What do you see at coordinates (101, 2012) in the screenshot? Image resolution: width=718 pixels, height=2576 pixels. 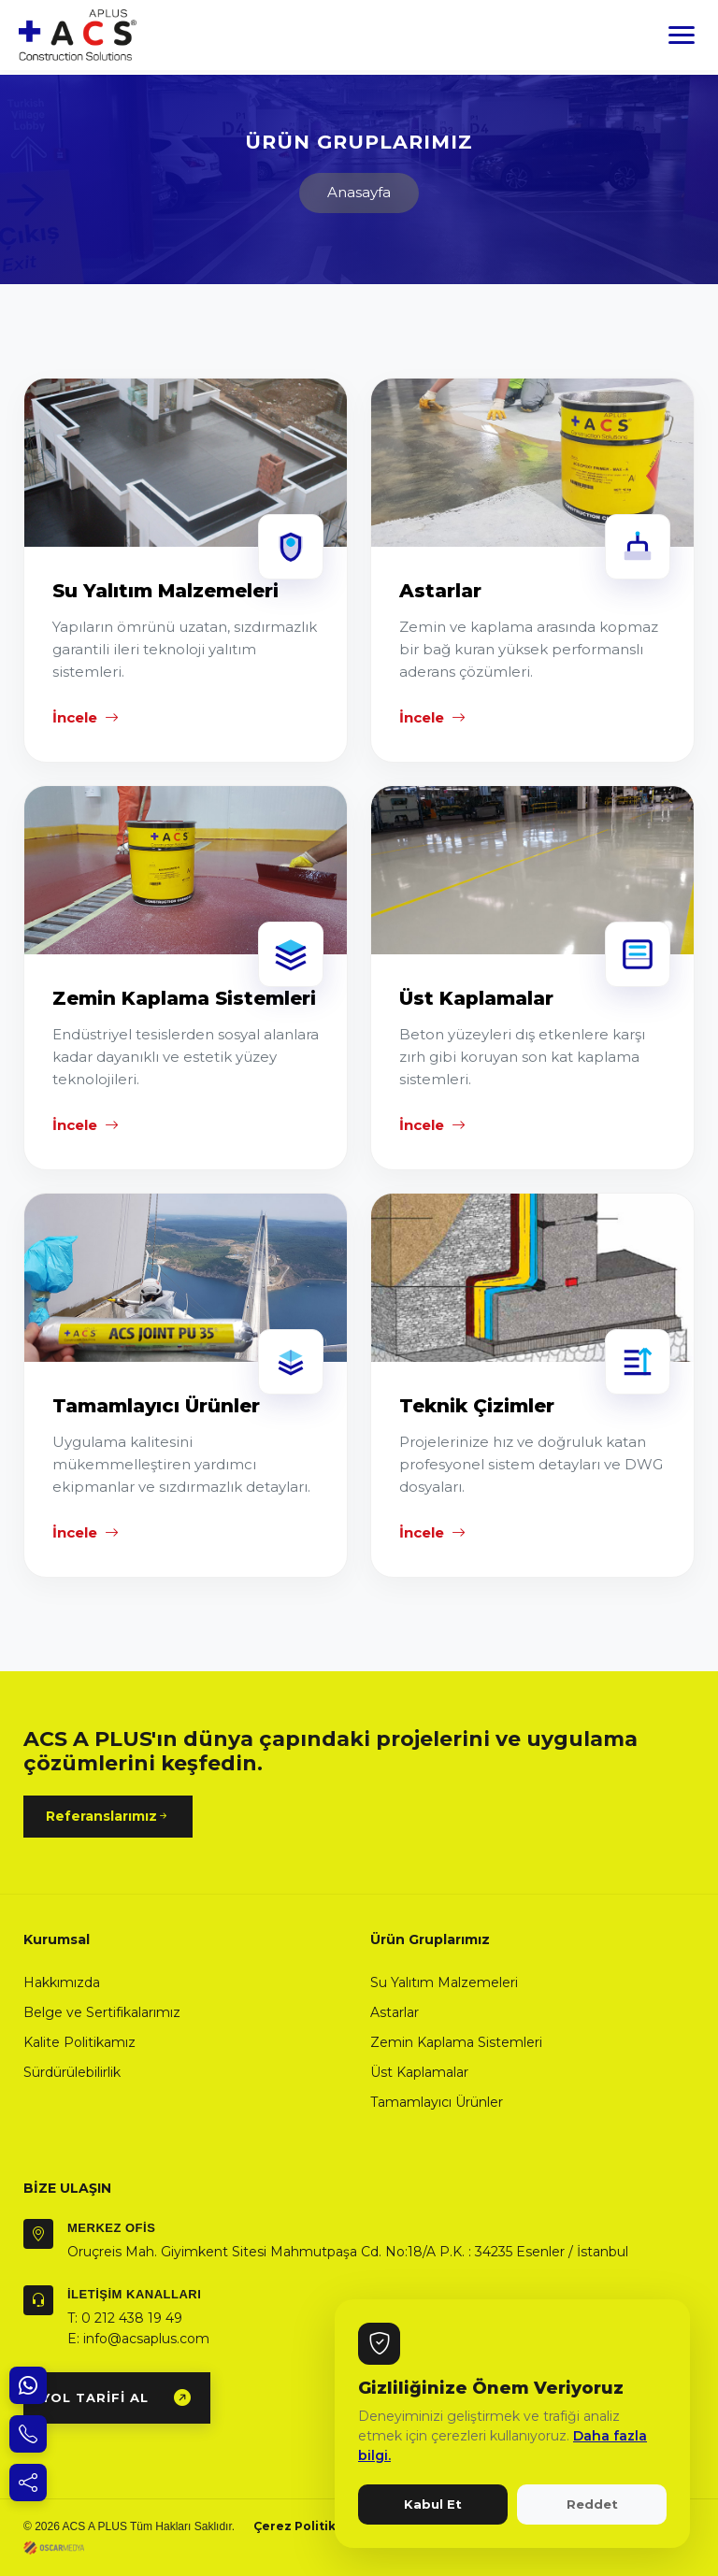 I see `Belge ve Sertifikalarımız` at bounding box center [101, 2012].